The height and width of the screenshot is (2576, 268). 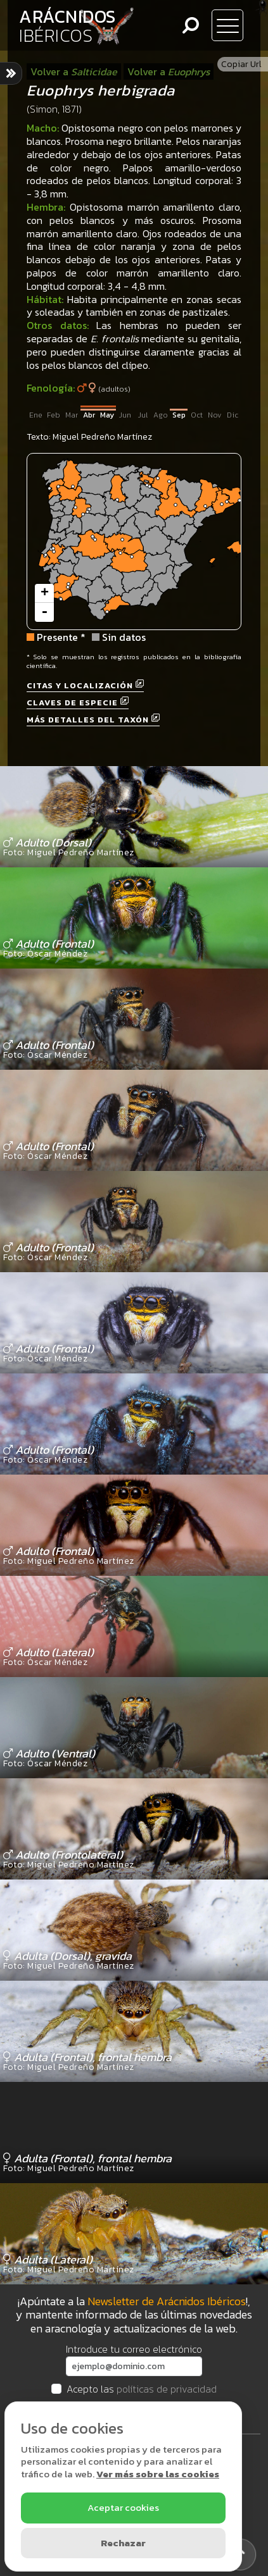 I want to click on Rechazar, so click(x=123, y=2543).